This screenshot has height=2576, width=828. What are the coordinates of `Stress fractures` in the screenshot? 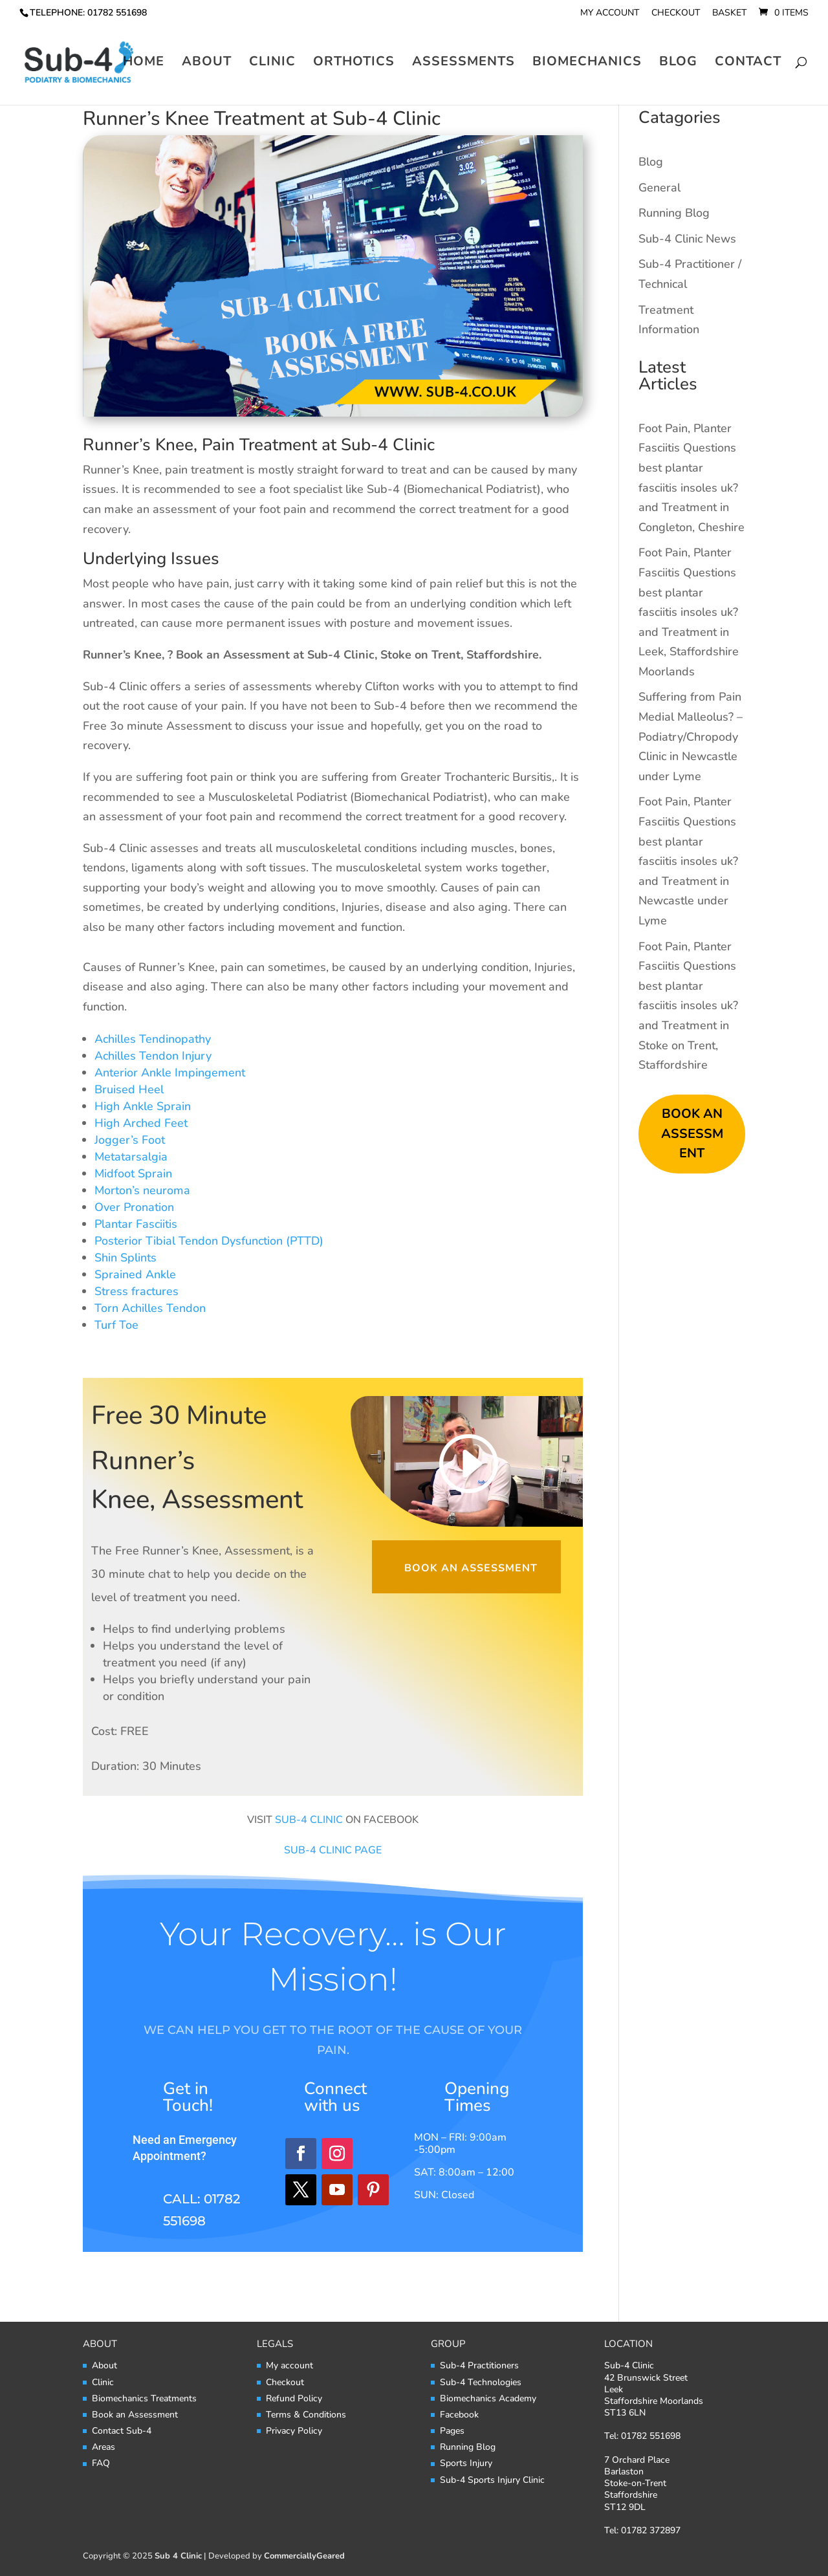 It's located at (136, 1291).